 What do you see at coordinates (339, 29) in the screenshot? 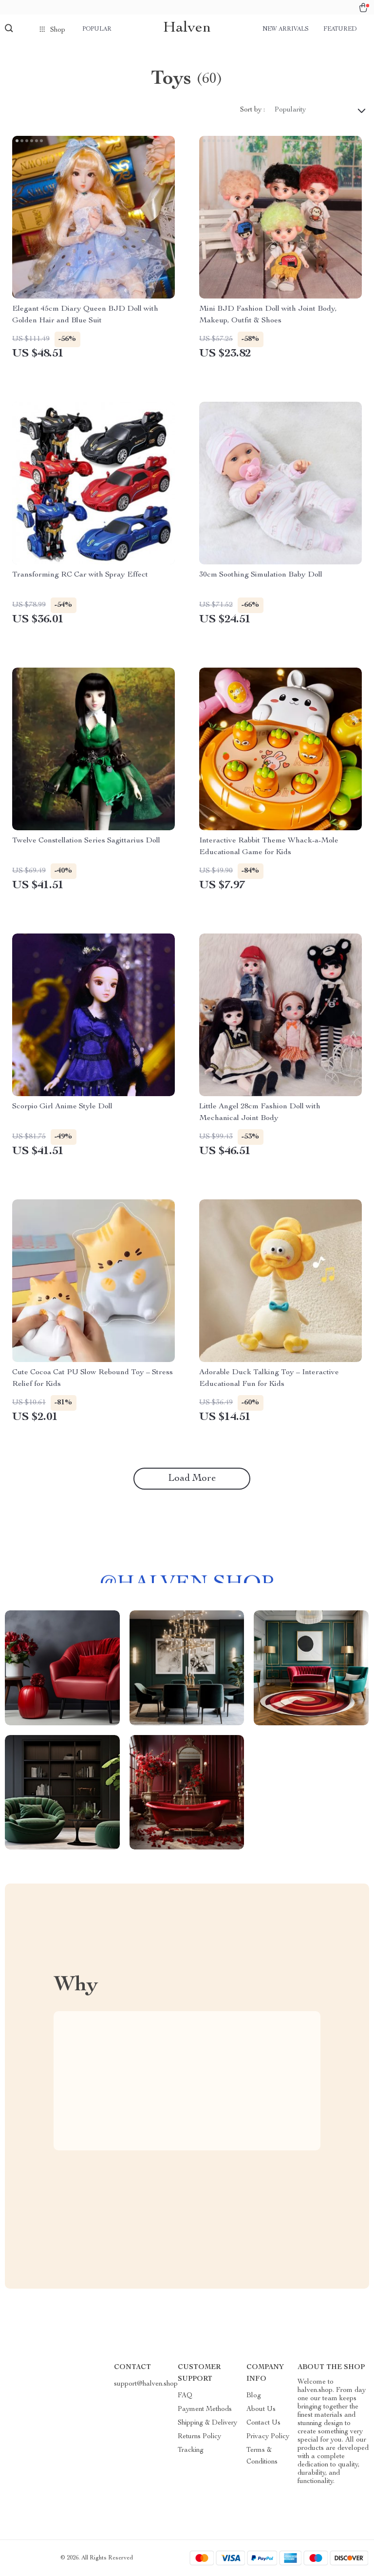
I see `Featured` at bounding box center [339, 29].